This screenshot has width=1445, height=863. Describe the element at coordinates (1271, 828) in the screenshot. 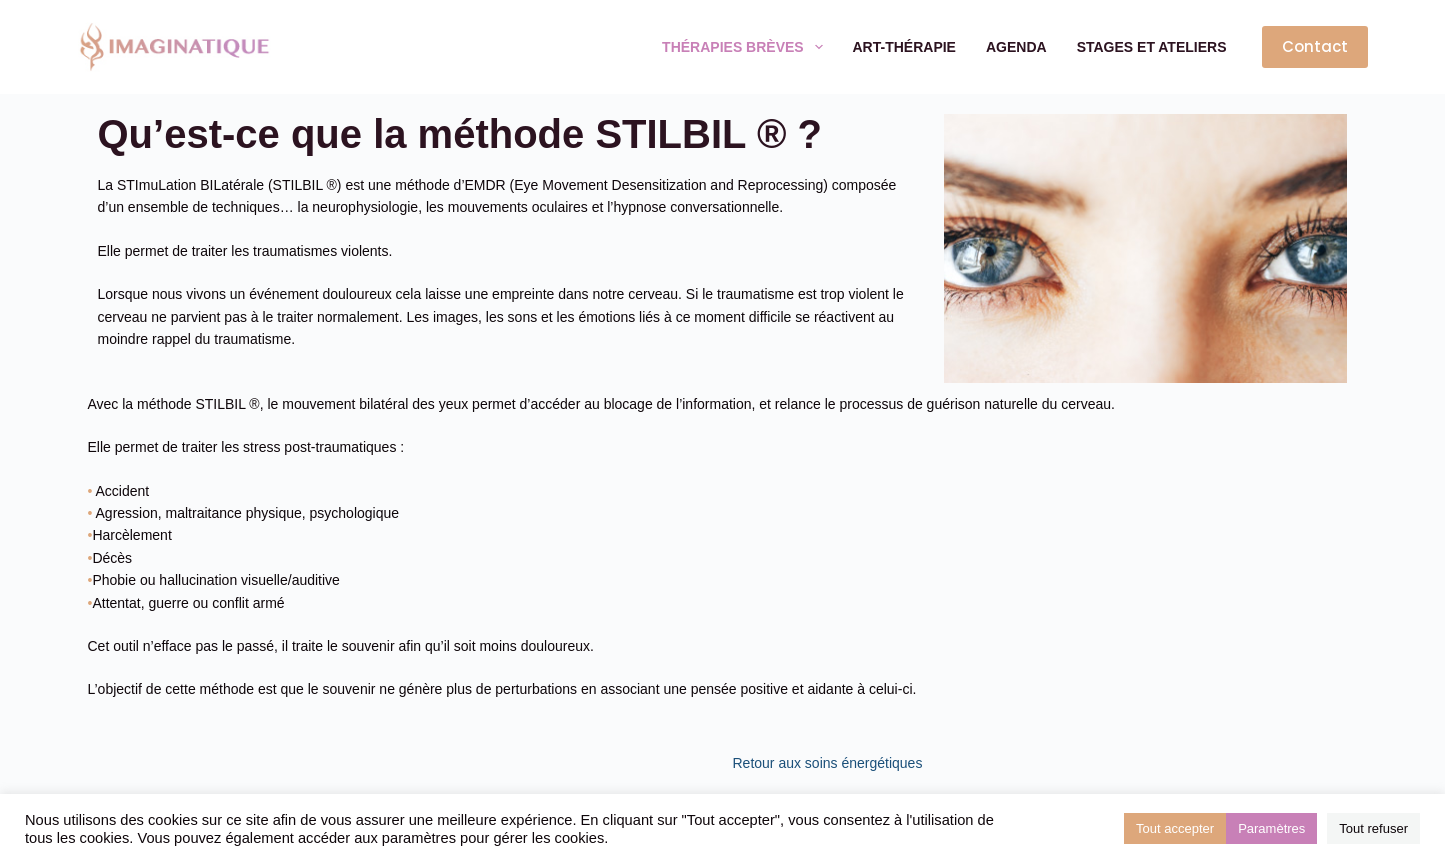

I see `Paramètres [button]` at that location.